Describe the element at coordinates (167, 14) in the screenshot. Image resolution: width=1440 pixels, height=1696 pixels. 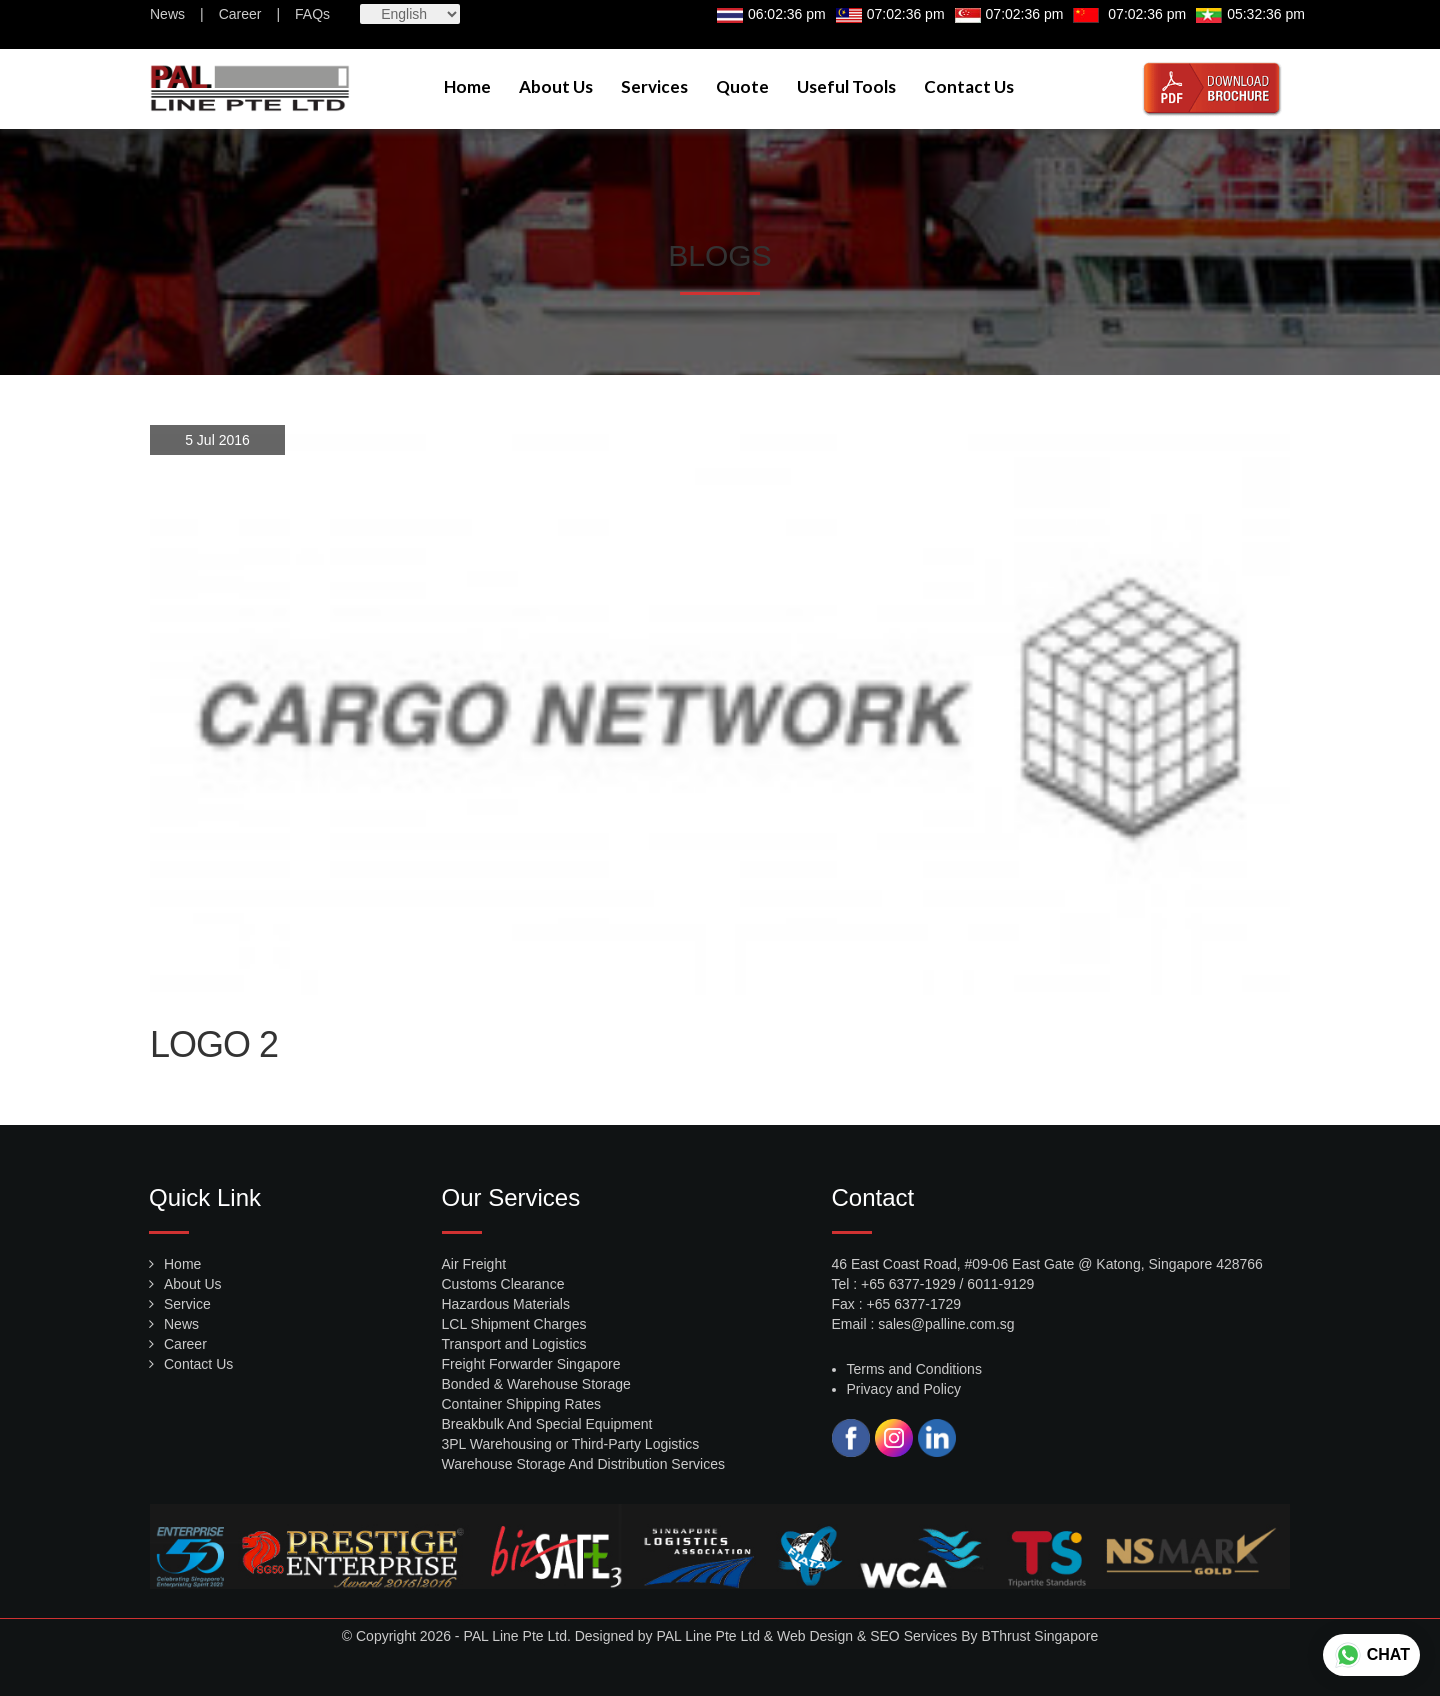
I see `News` at that location.